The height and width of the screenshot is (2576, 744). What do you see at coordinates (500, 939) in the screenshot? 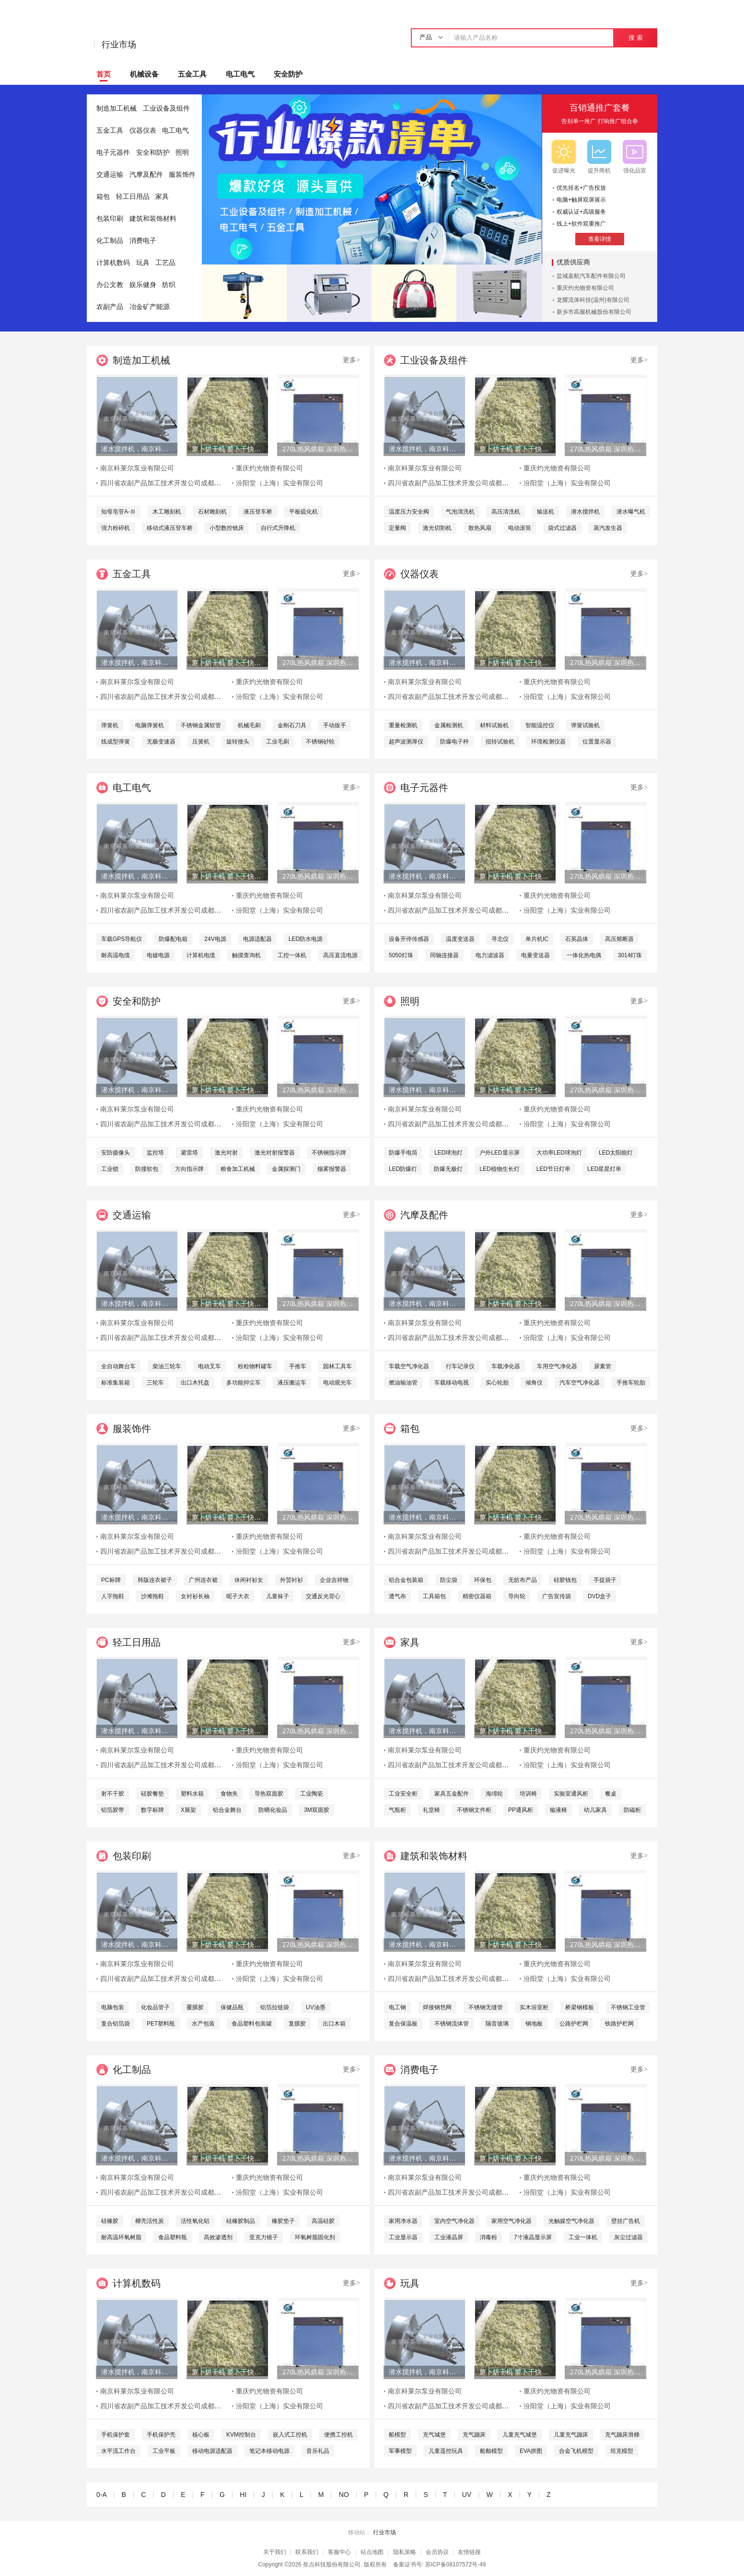
I see `寻北仪` at bounding box center [500, 939].